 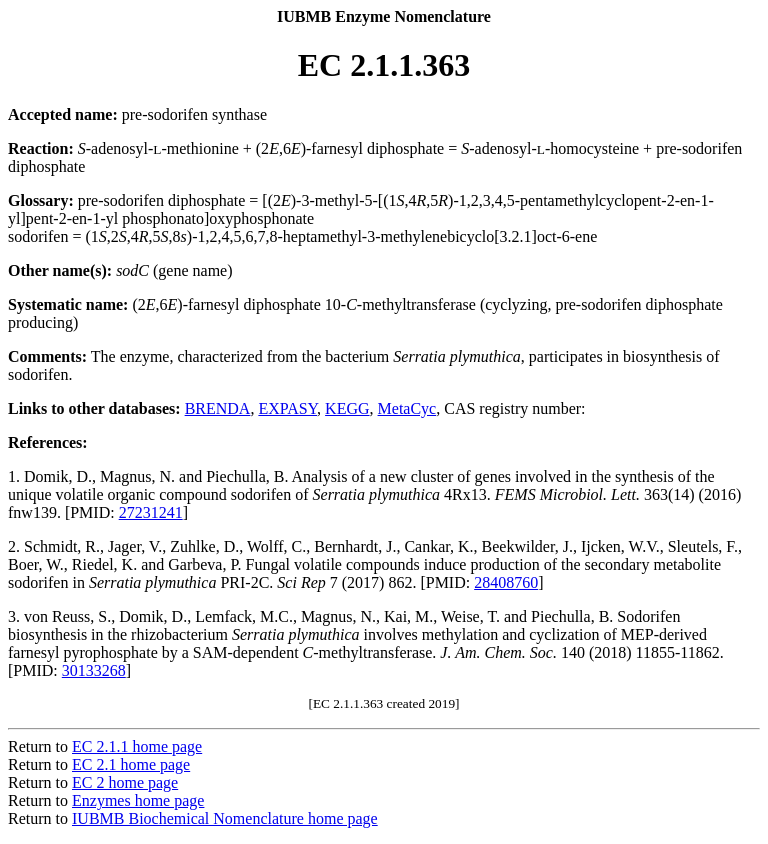 What do you see at coordinates (138, 800) in the screenshot?
I see `Enzymes home page` at bounding box center [138, 800].